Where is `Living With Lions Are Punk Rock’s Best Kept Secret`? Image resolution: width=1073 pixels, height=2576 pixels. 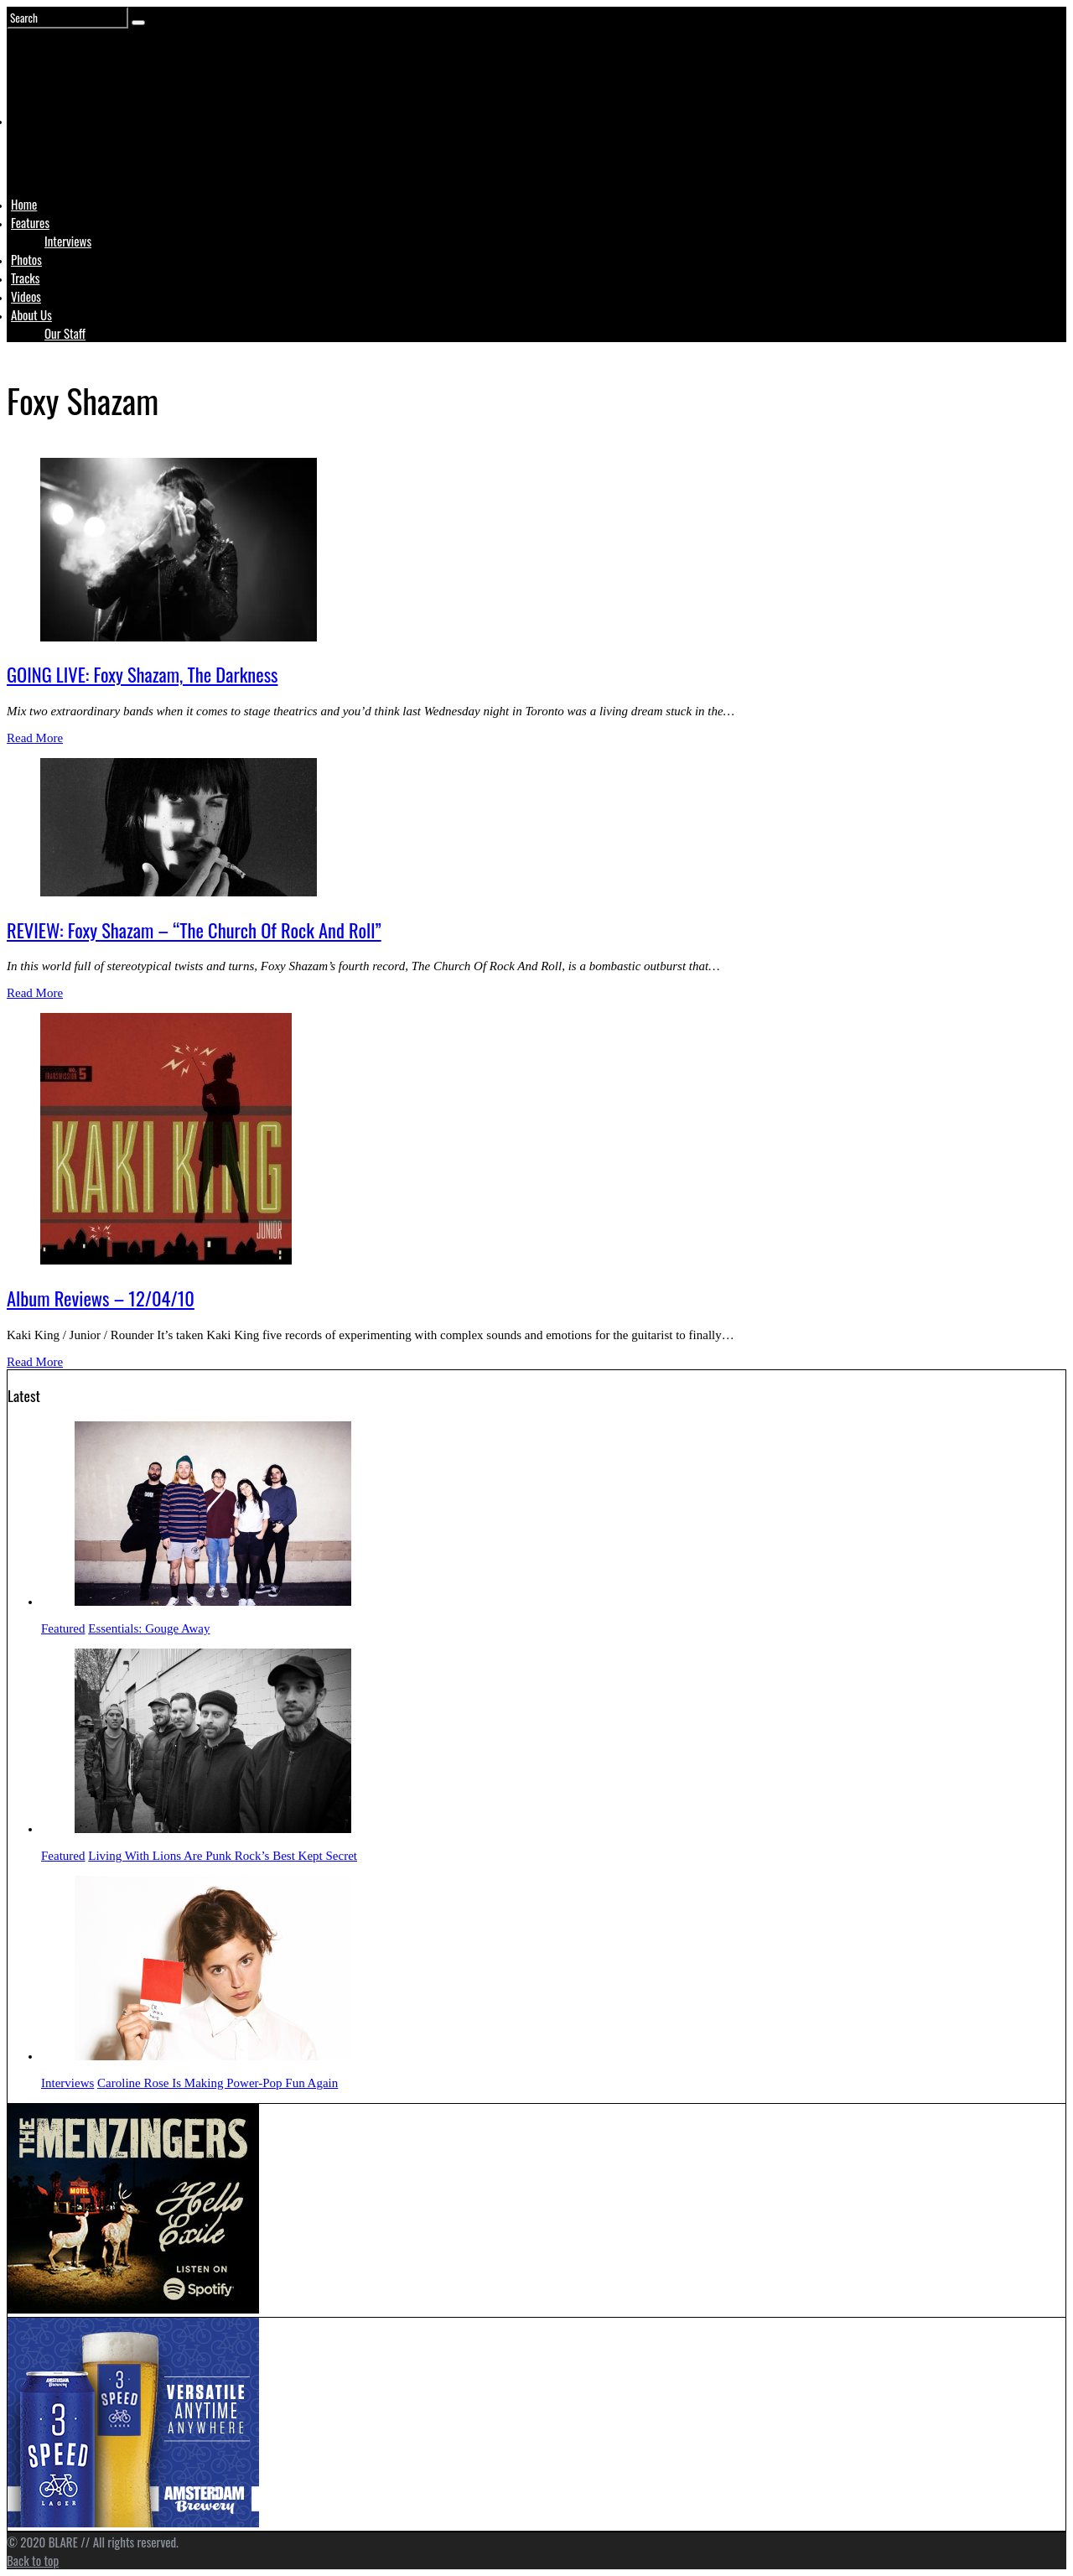
Living With Lions Are Punk Rock’s Best Kept Secret is located at coordinates (222, 1855).